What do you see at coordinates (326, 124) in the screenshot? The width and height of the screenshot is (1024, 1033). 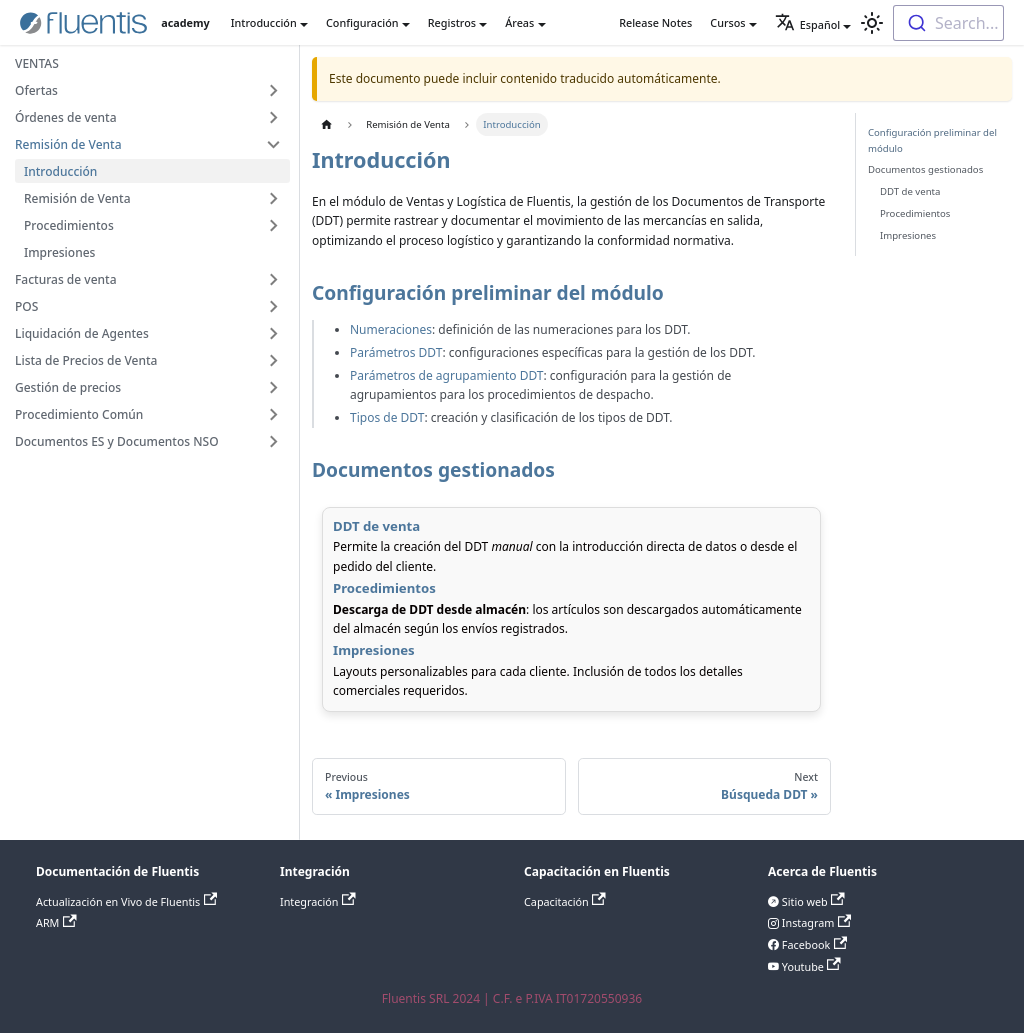 I see `[Home page]` at bounding box center [326, 124].